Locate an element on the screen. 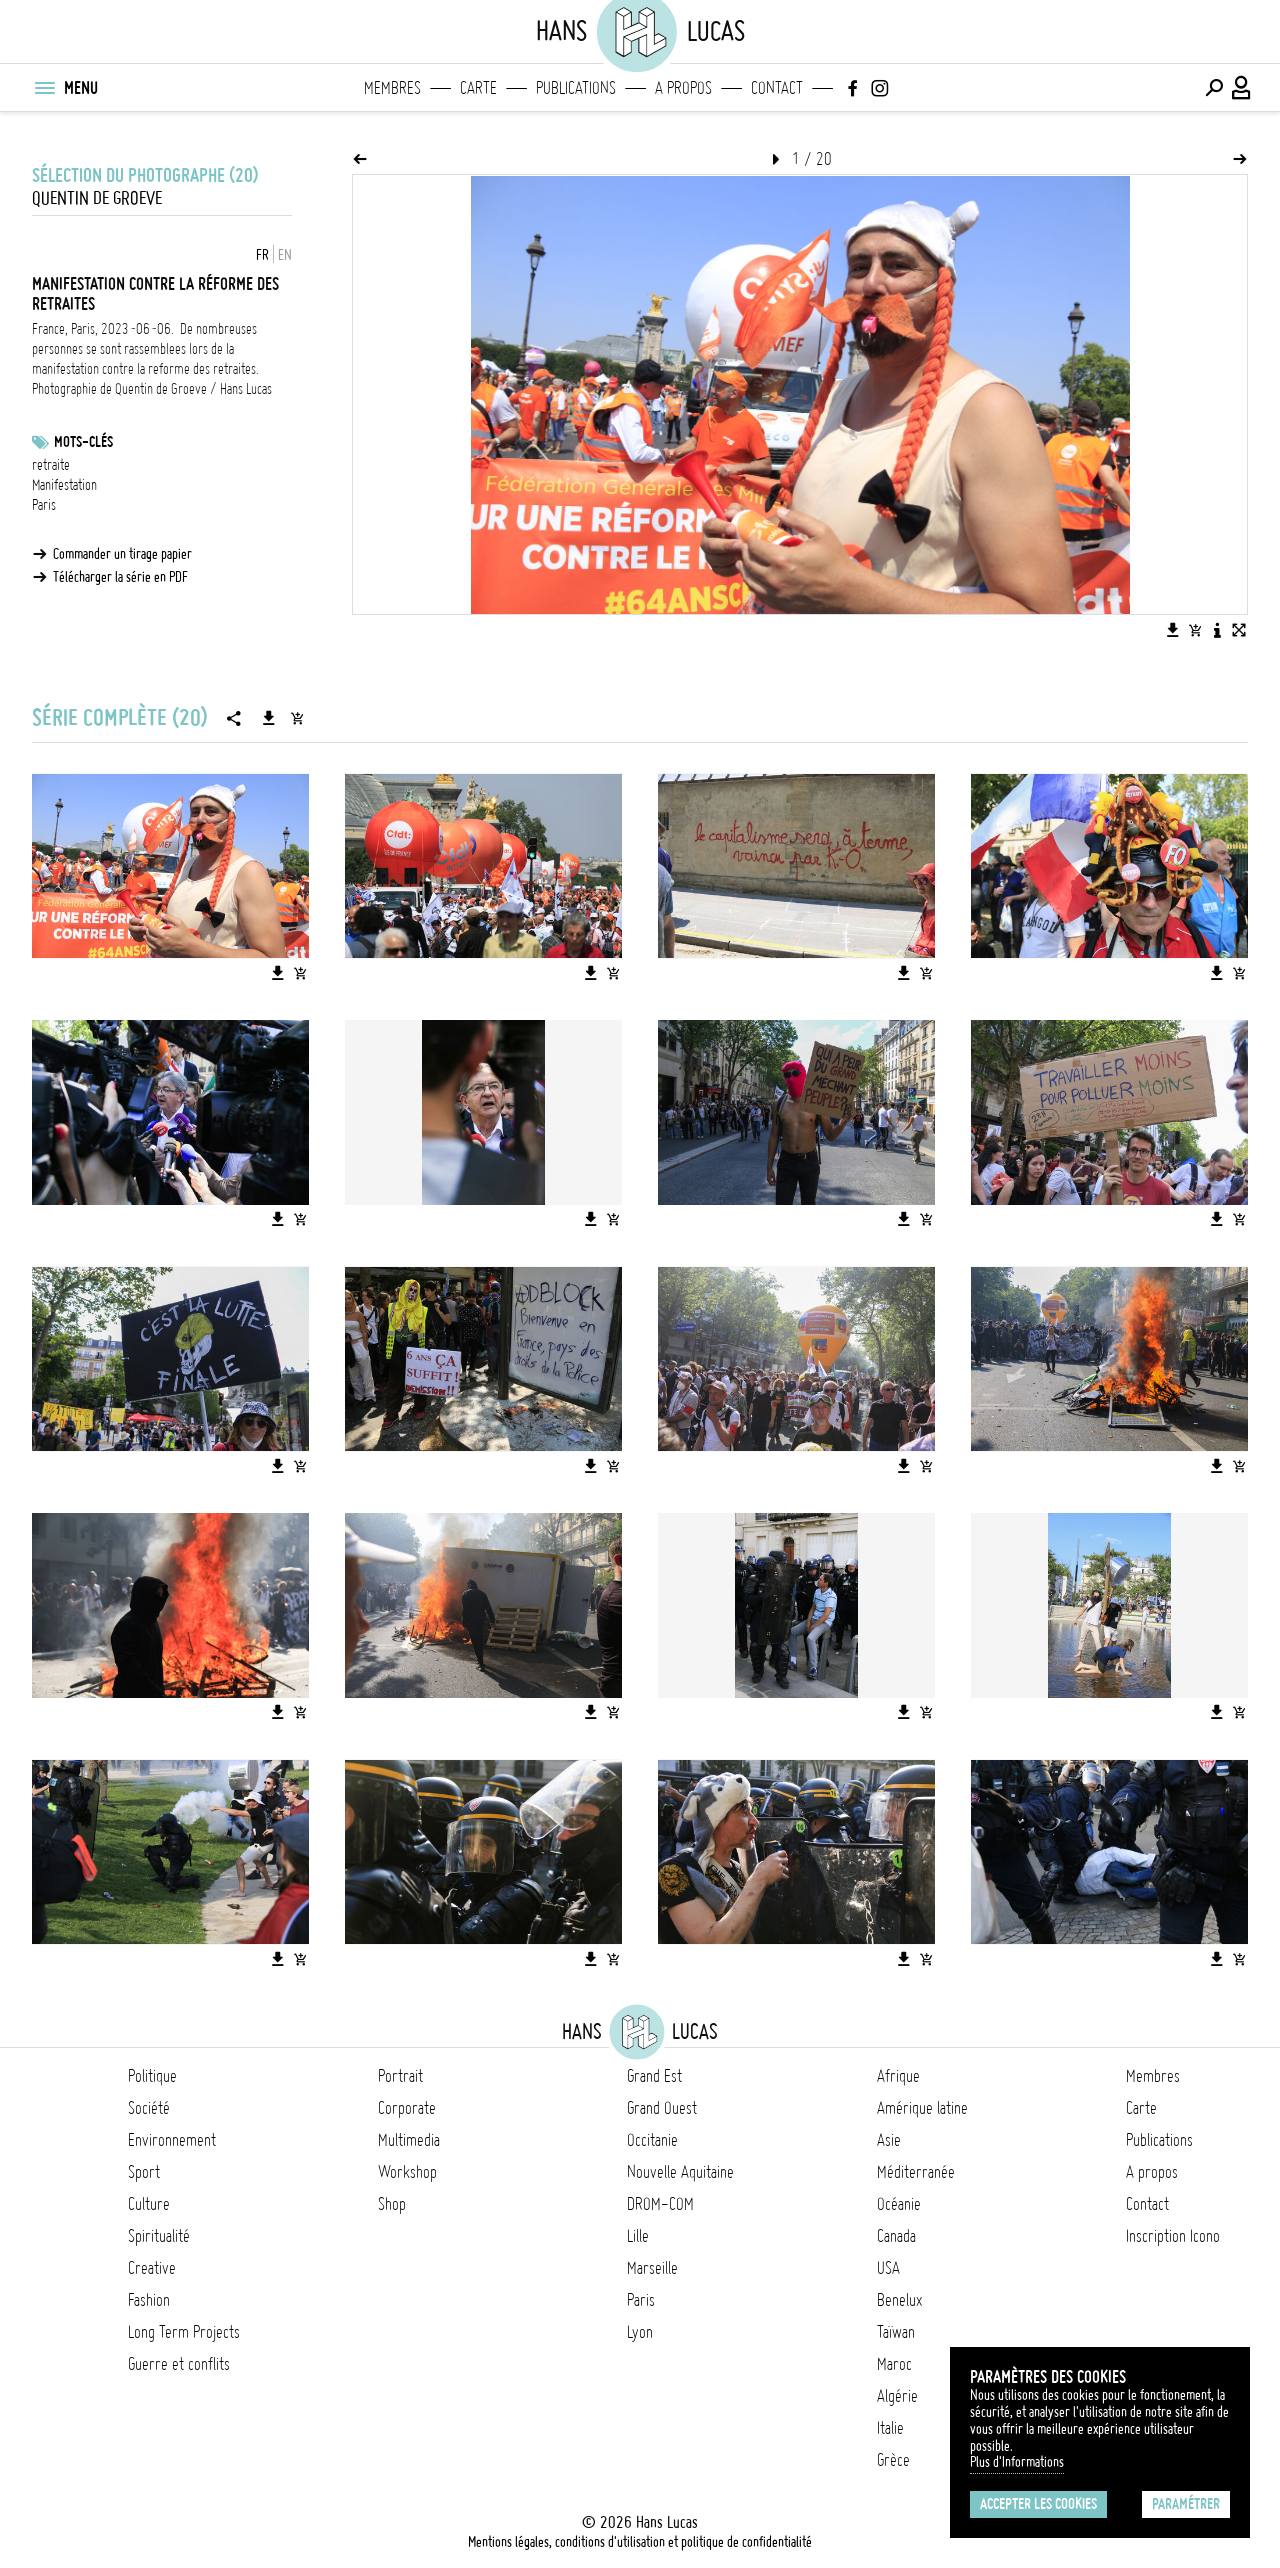 The image size is (1280, 2568). Grand Ouest is located at coordinates (662, 2108).